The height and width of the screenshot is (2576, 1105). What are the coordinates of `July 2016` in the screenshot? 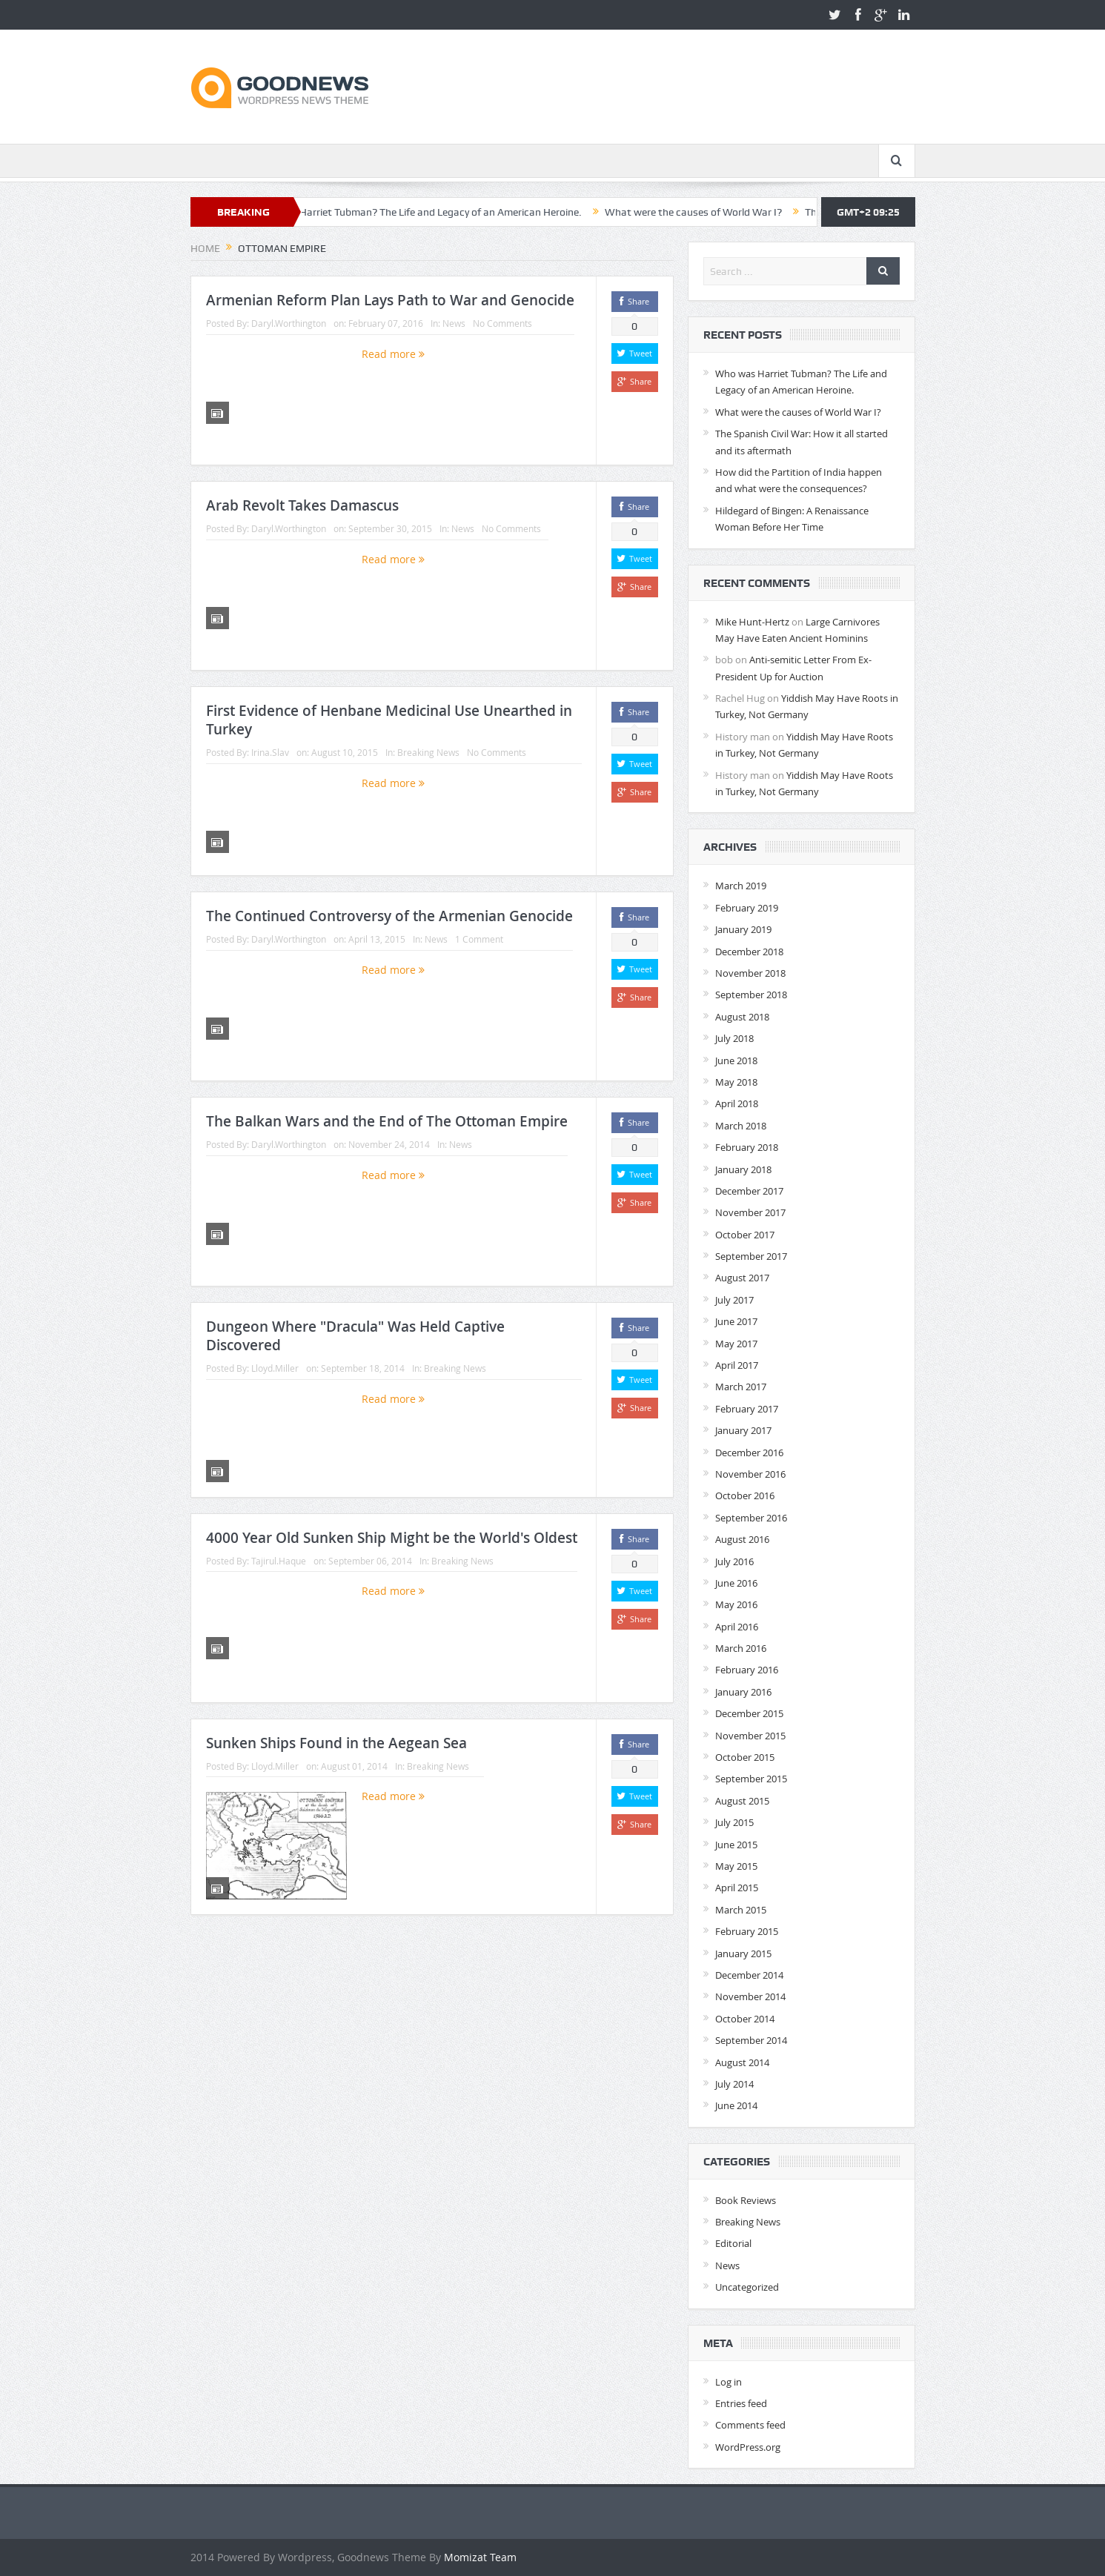 It's located at (734, 1561).